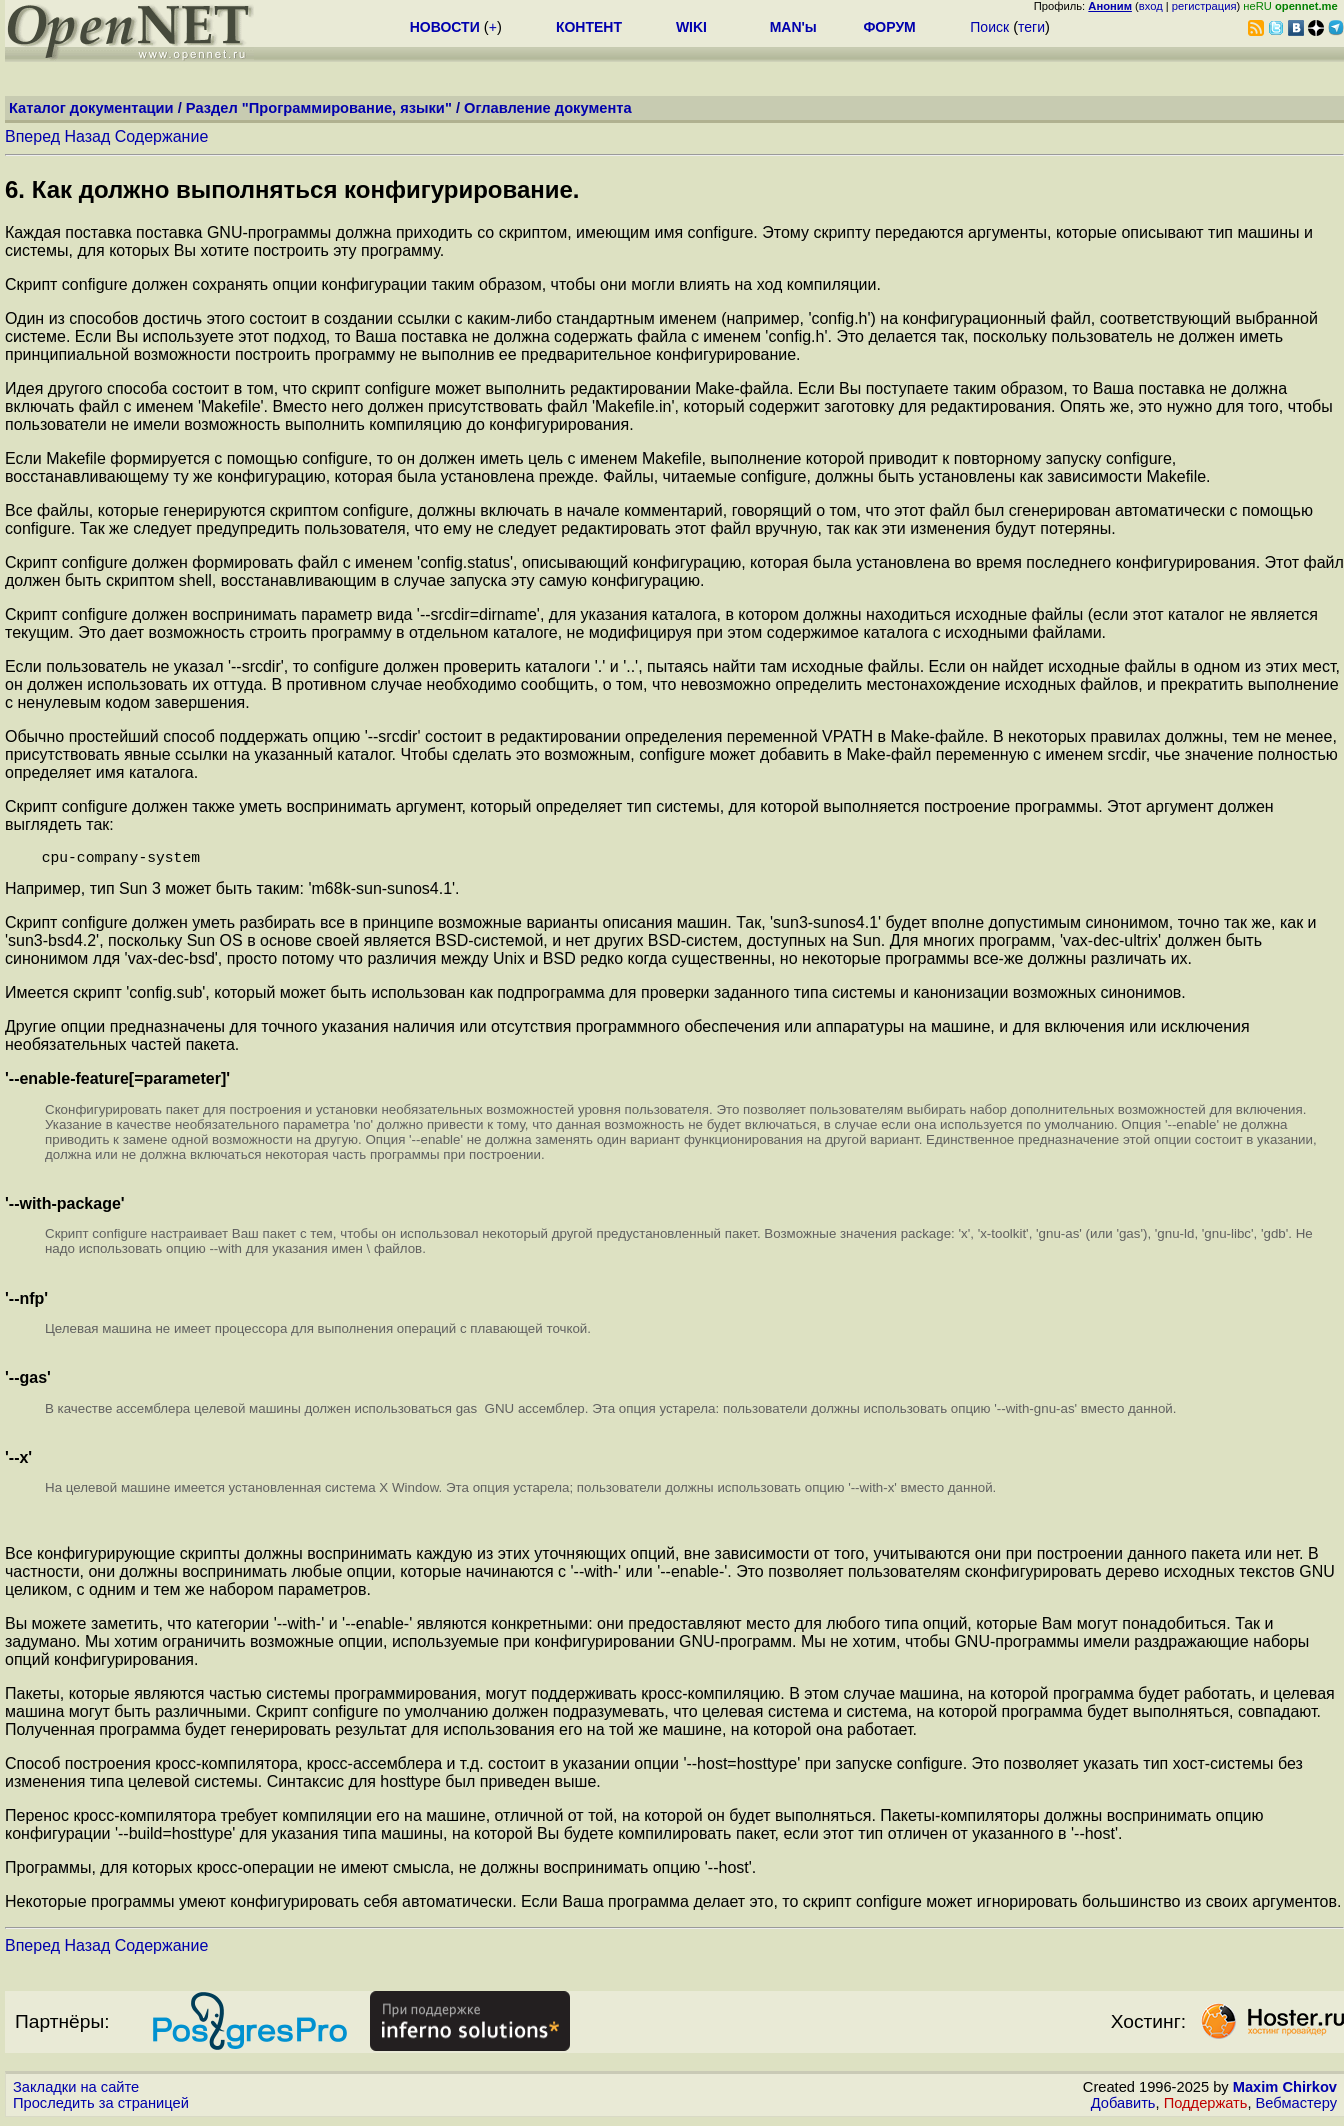 Image resolution: width=1344 pixels, height=2126 pixels. What do you see at coordinates (1296, 2107) in the screenshot?
I see `Вебмастеру` at bounding box center [1296, 2107].